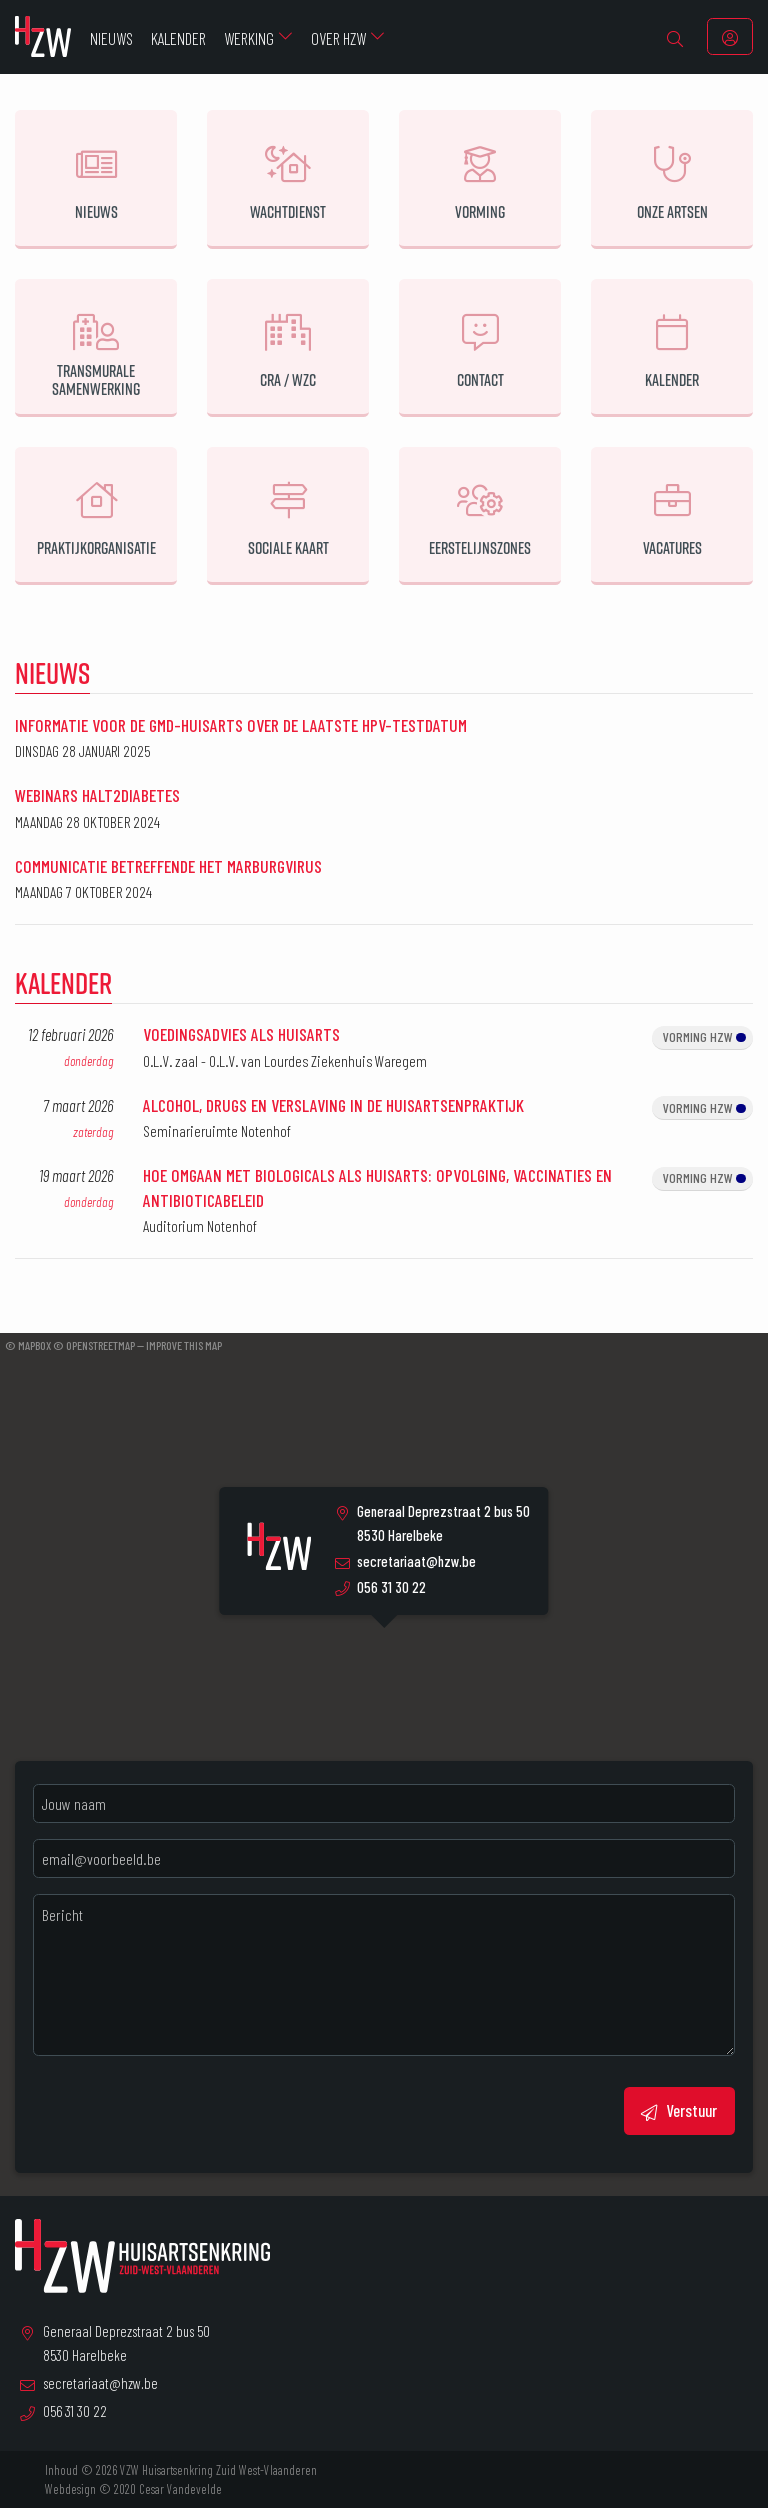  I want to click on Alcohol, drugs en verslaving in de huisartsenpraktijk, so click(333, 1105).